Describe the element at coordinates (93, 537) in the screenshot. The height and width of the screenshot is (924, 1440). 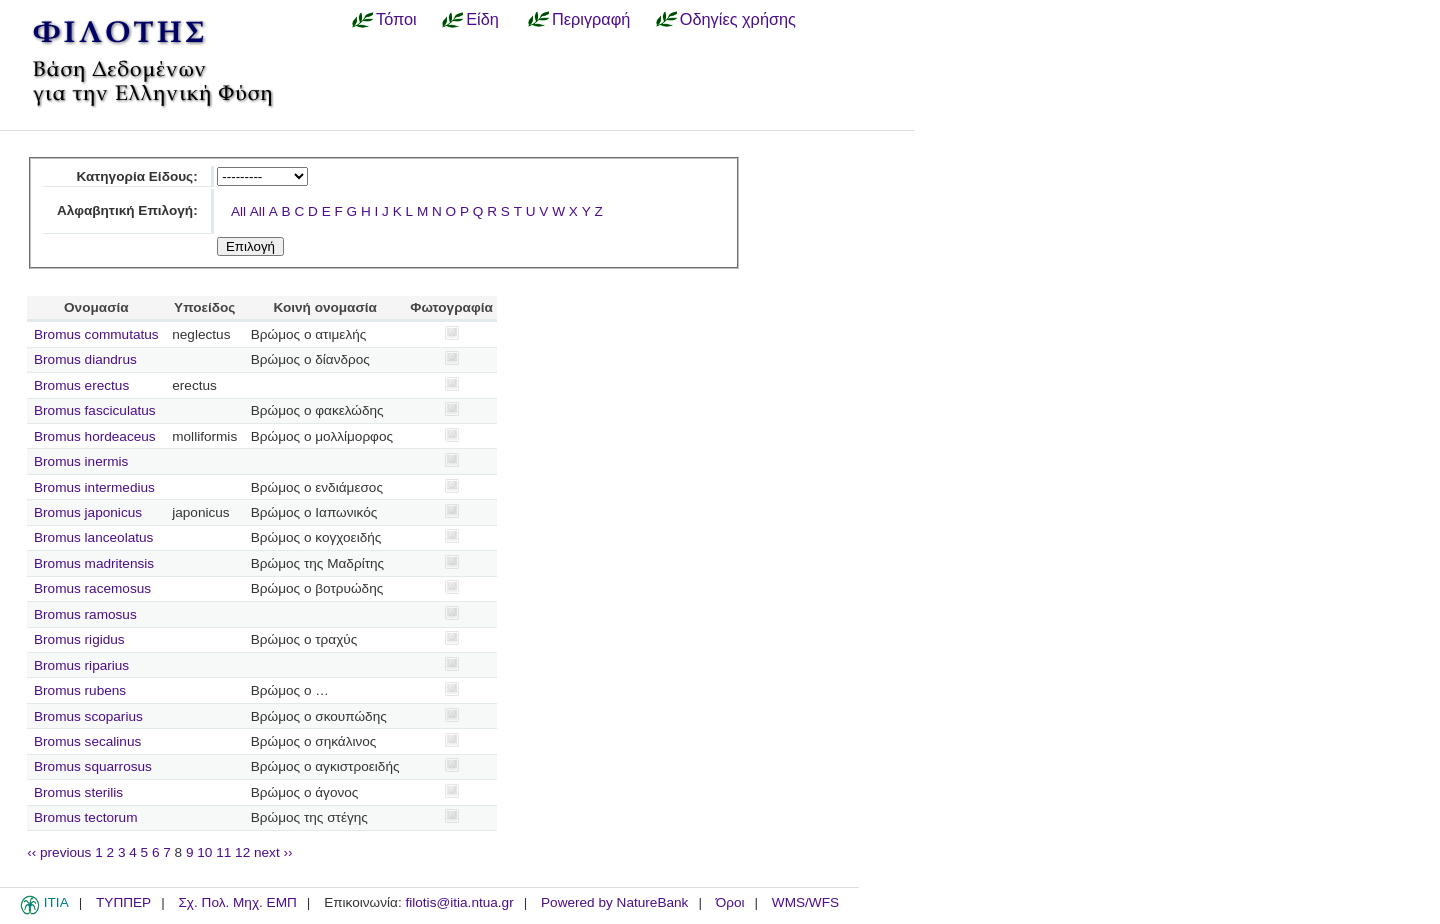
I see `Bromus lanceolatus` at that location.